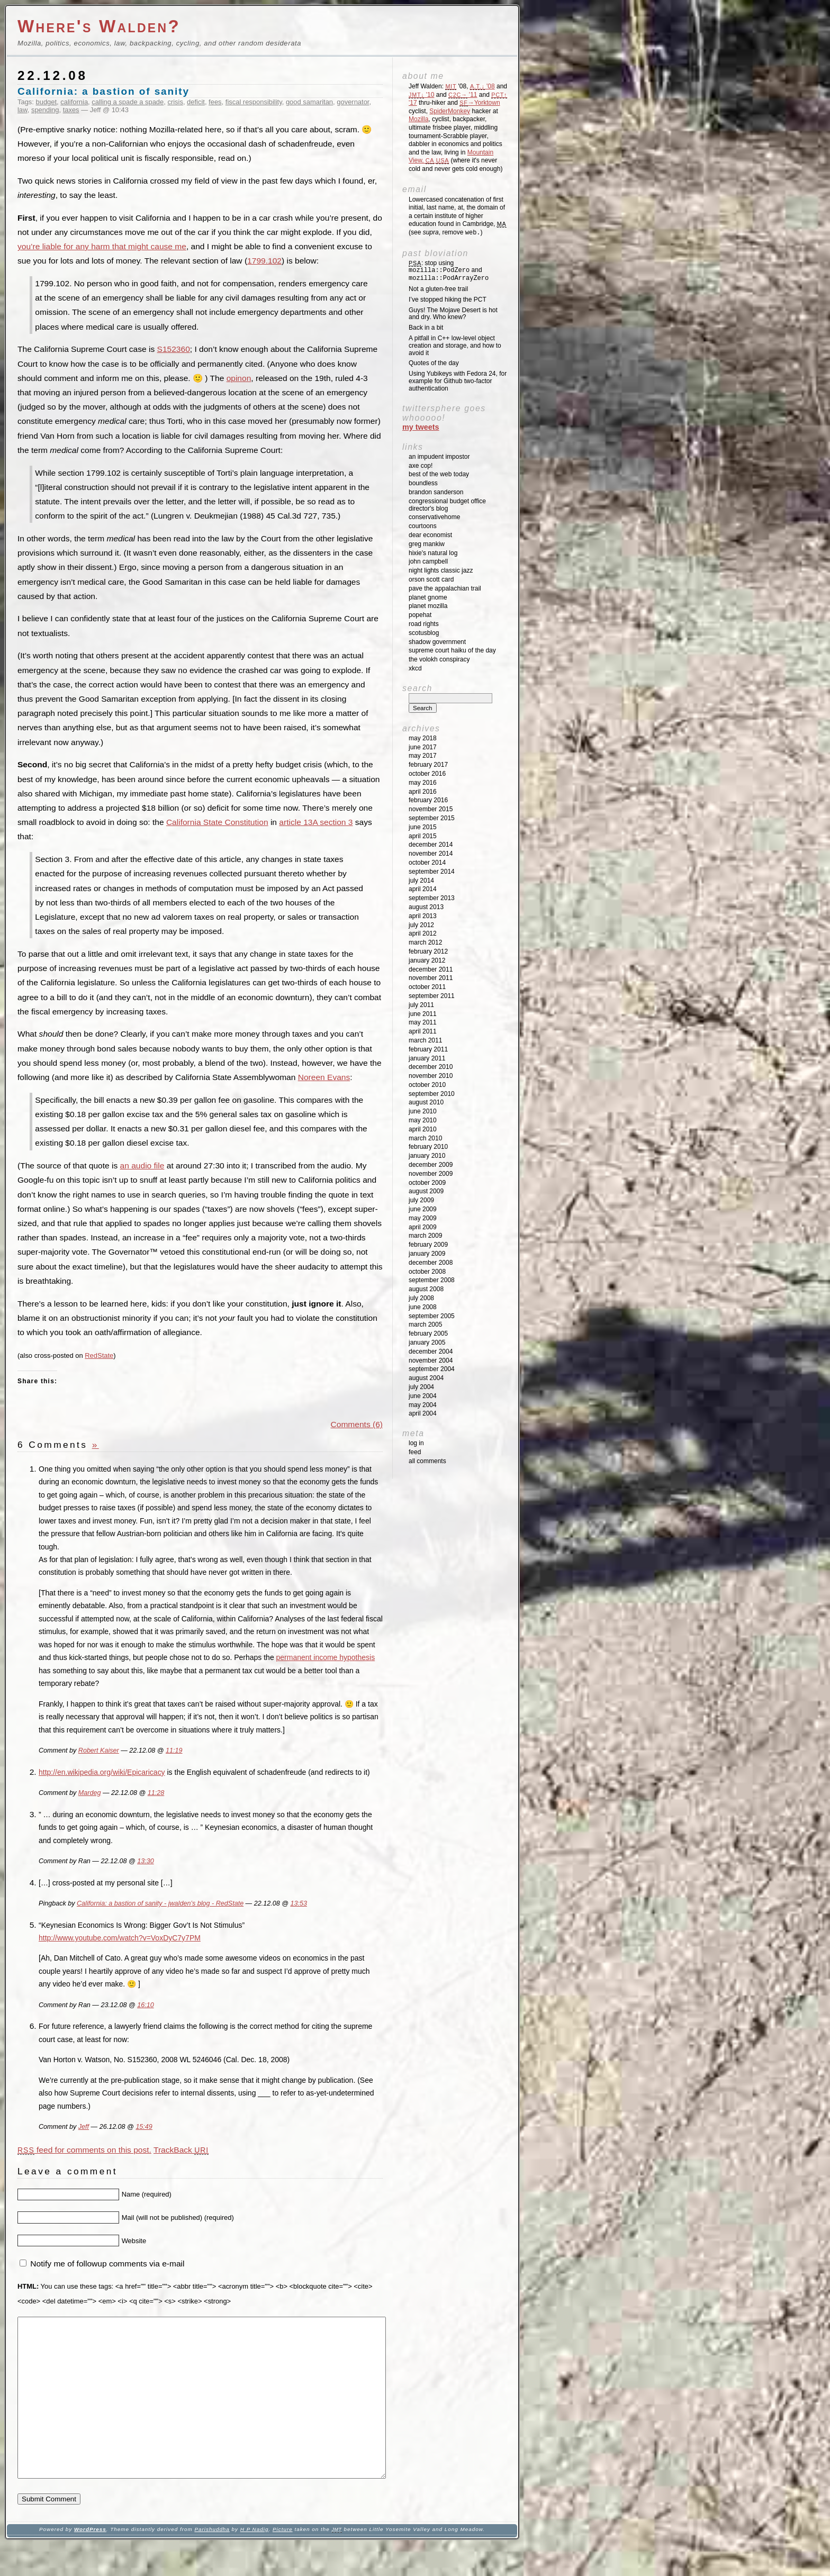  Describe the element at coordinates (439, 456) in the screenshot. I see `An impudent impostor` at that location.